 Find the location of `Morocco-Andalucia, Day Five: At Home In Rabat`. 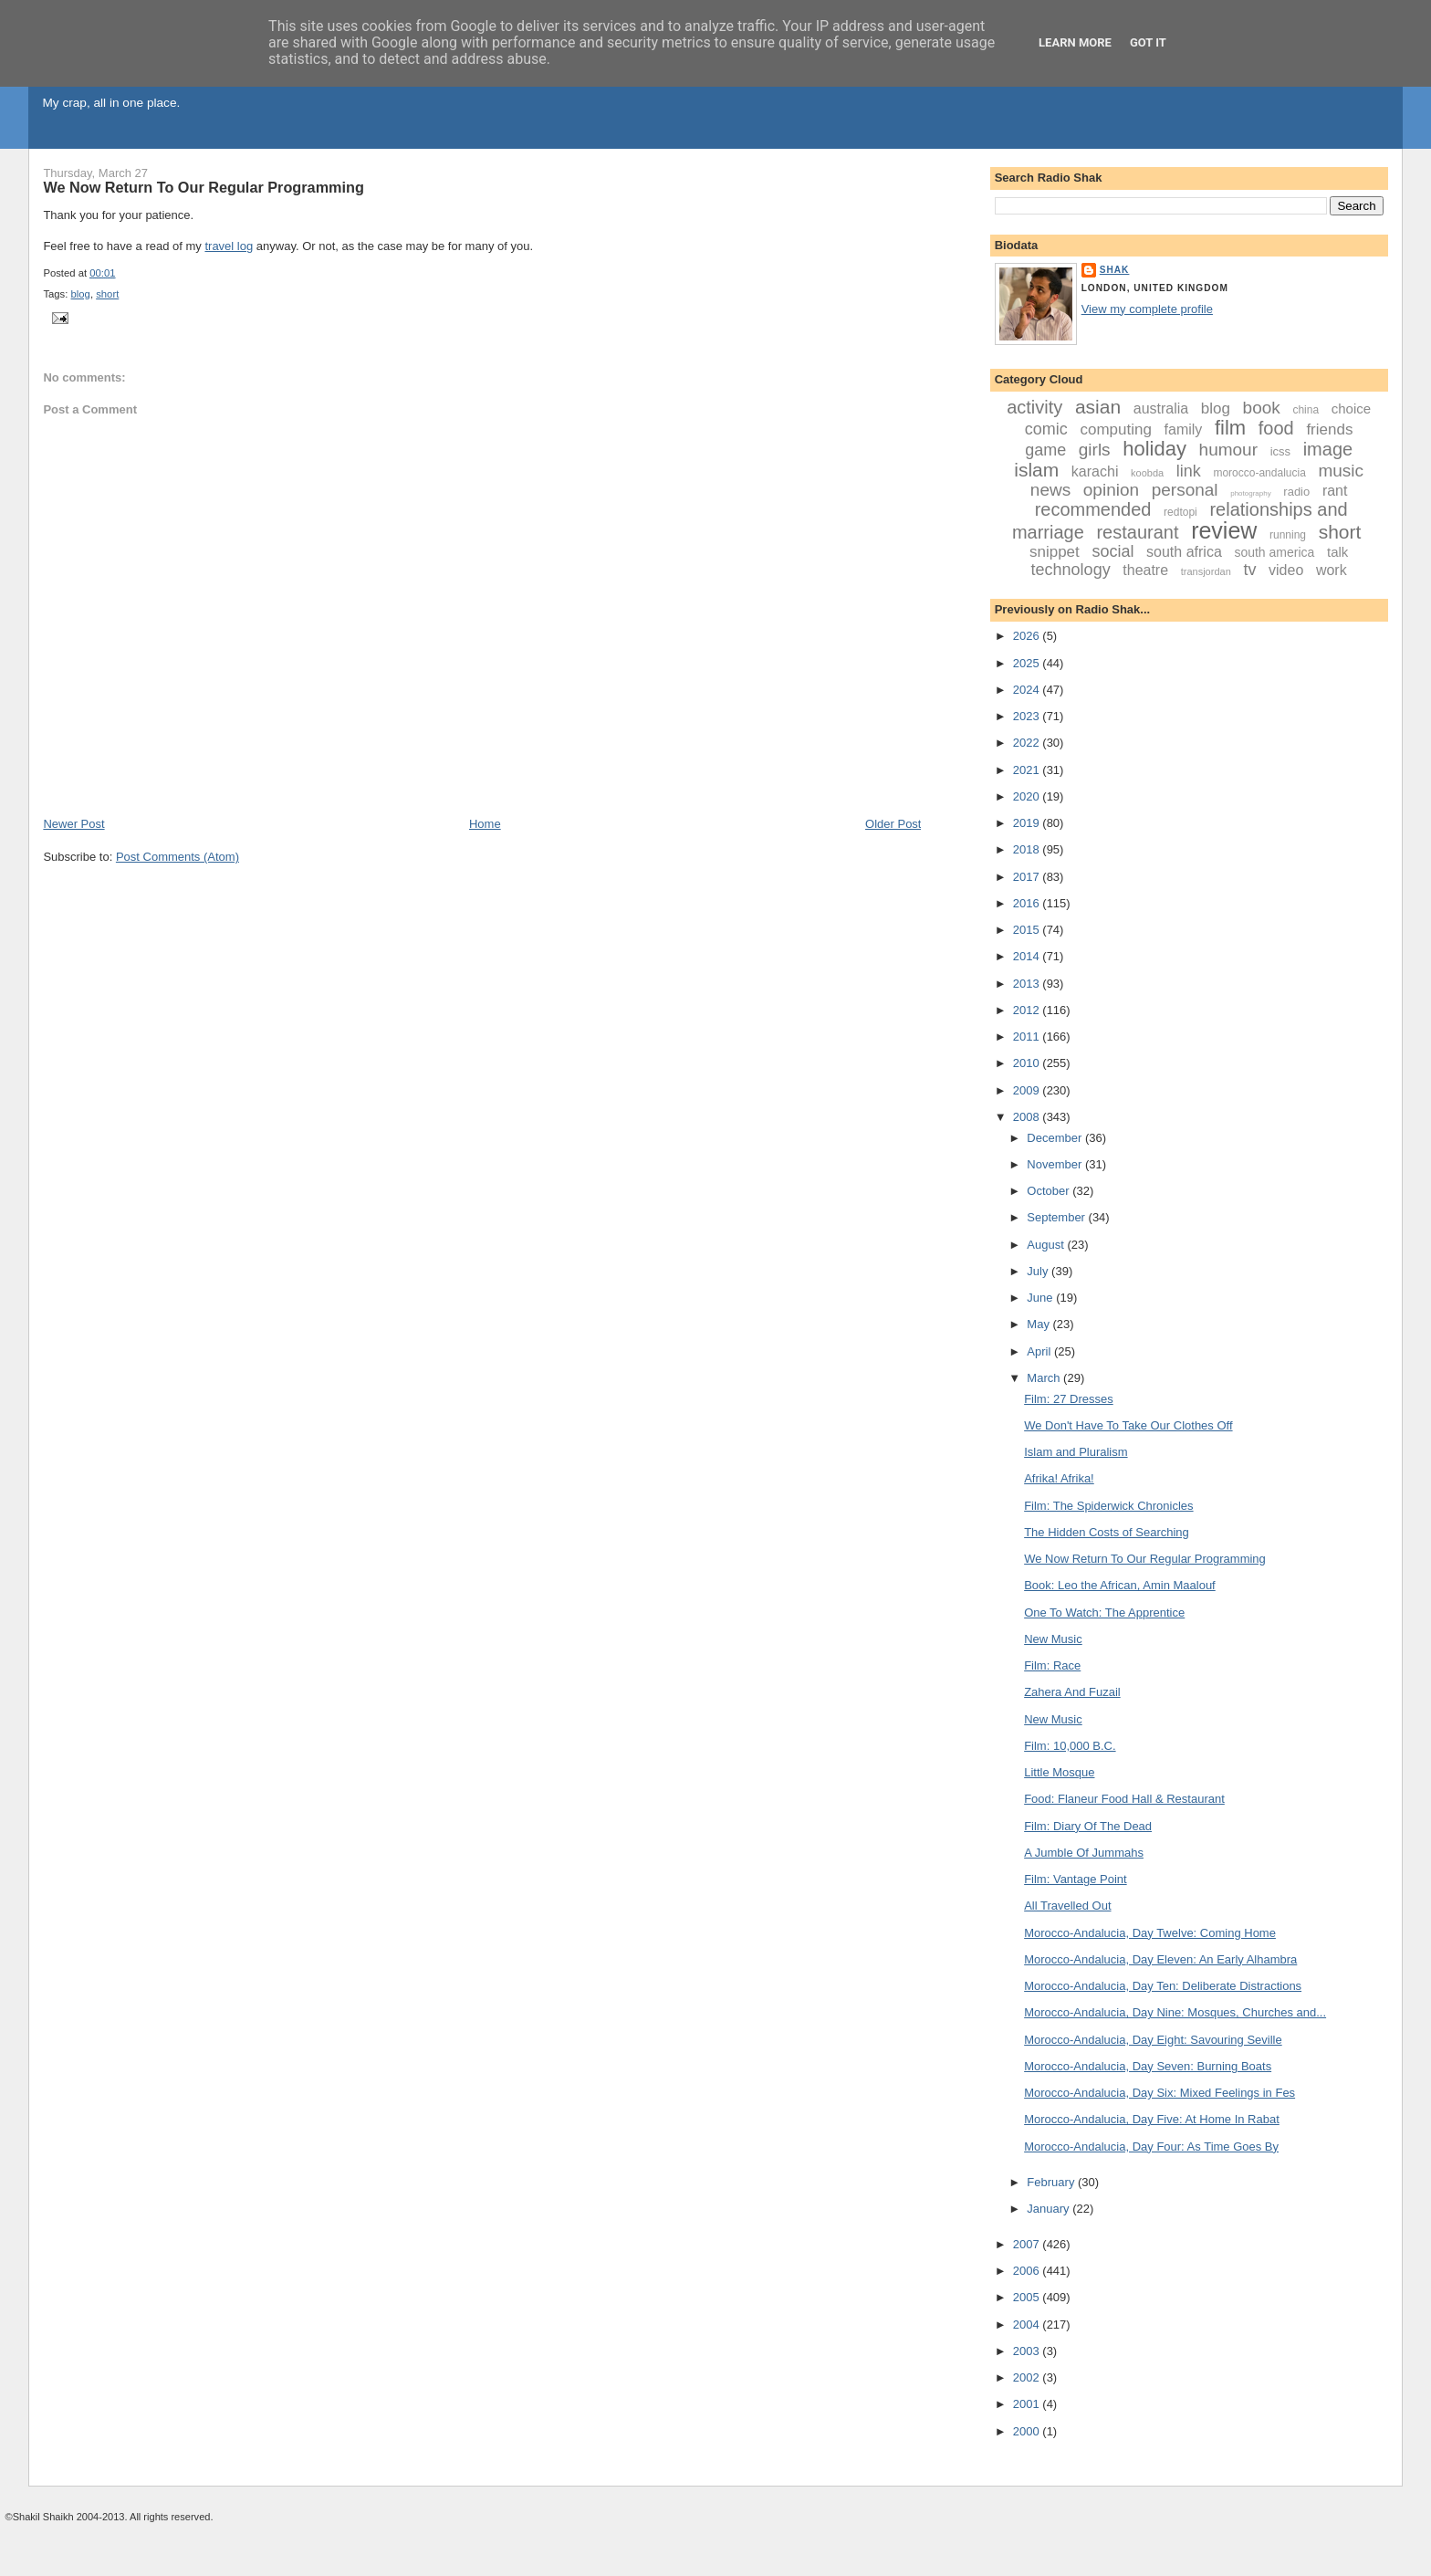

Morocco-Andalucia, Day Five: At Home In Rabat is located at coordinates (1152, 2119).